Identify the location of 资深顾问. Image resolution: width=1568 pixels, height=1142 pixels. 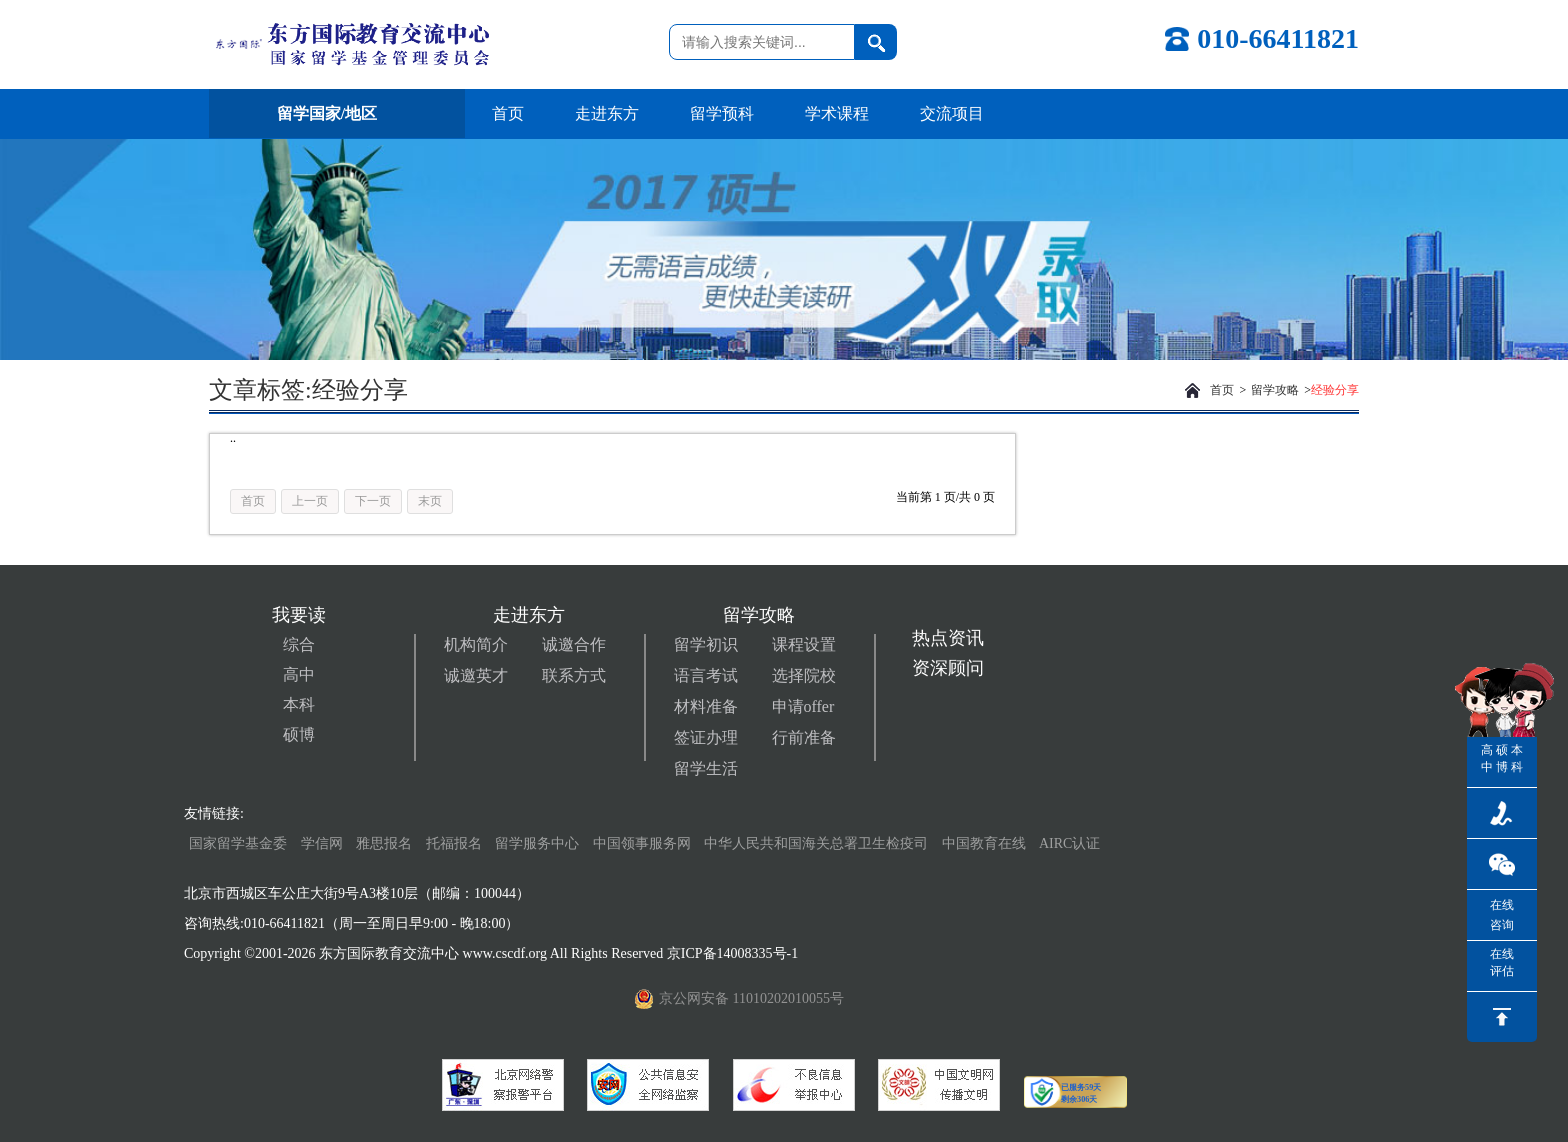
(948, 668).